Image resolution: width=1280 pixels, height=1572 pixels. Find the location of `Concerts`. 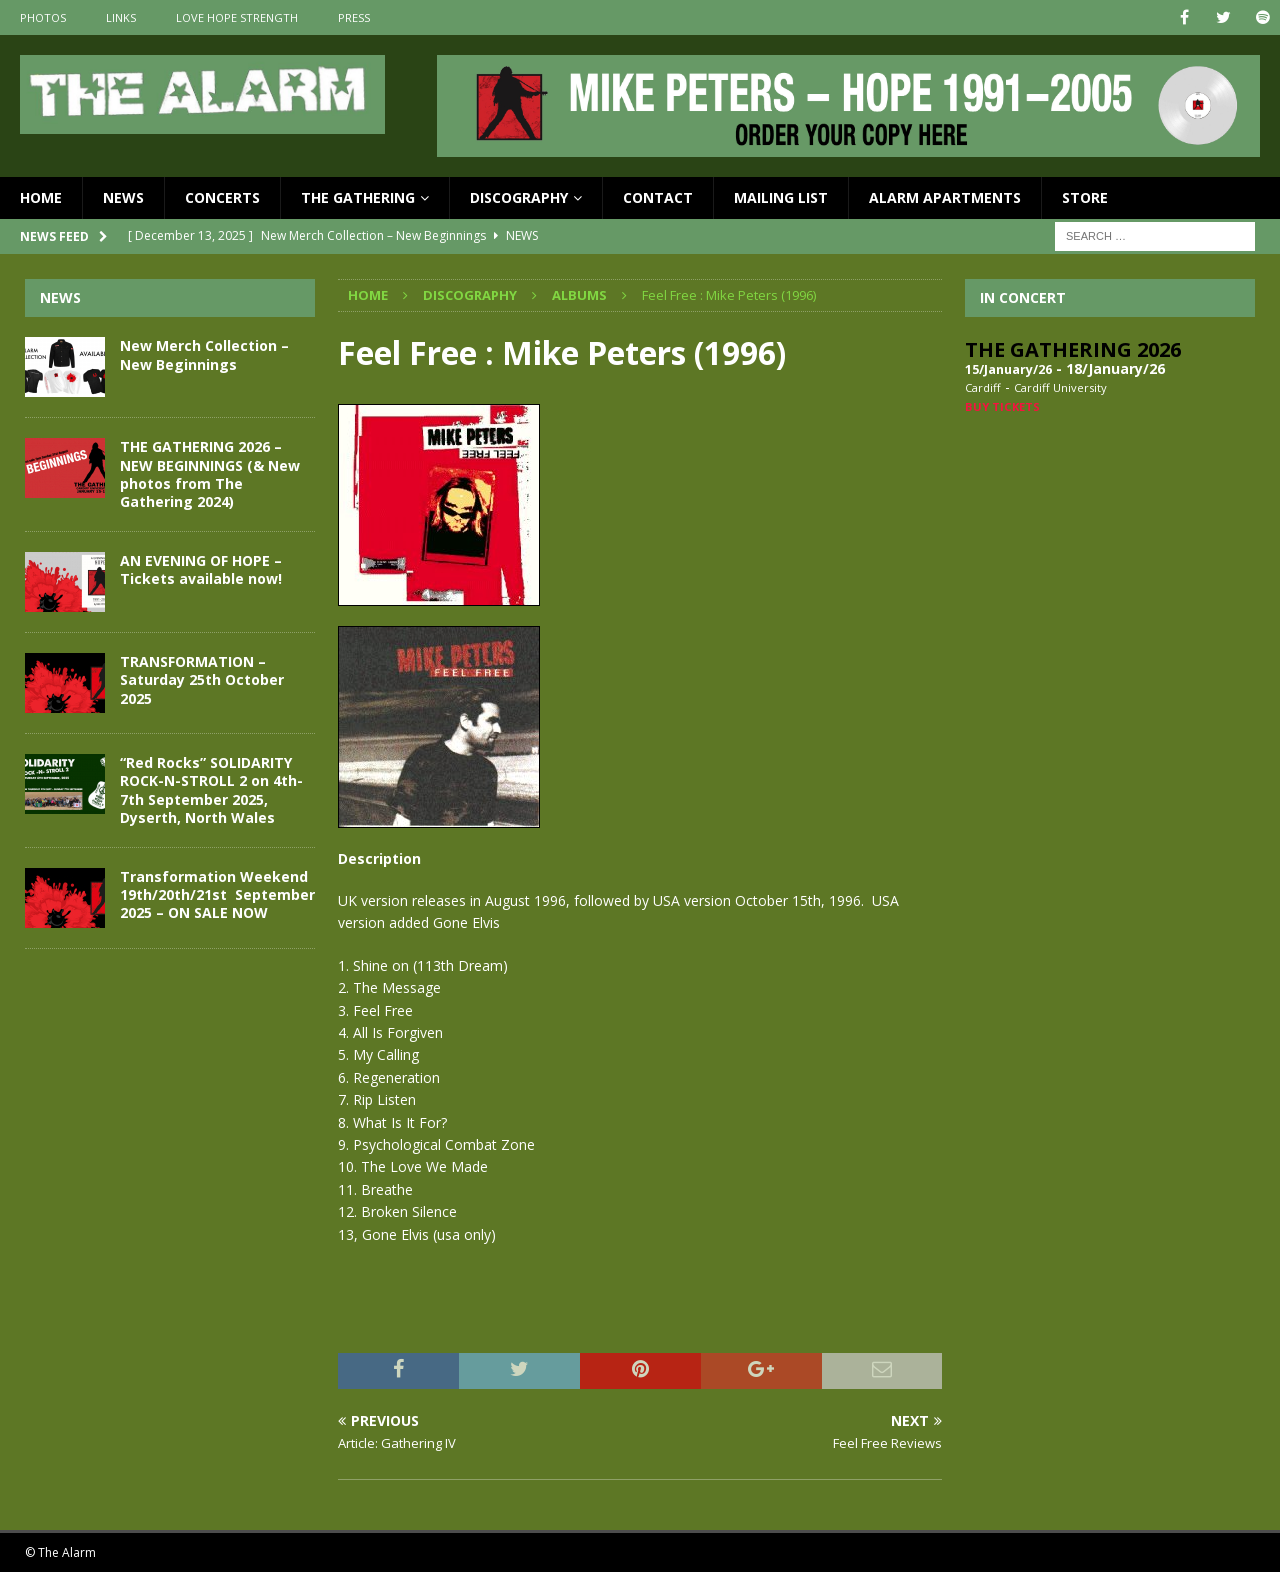

Concerts is located at coordinates (222, 197).